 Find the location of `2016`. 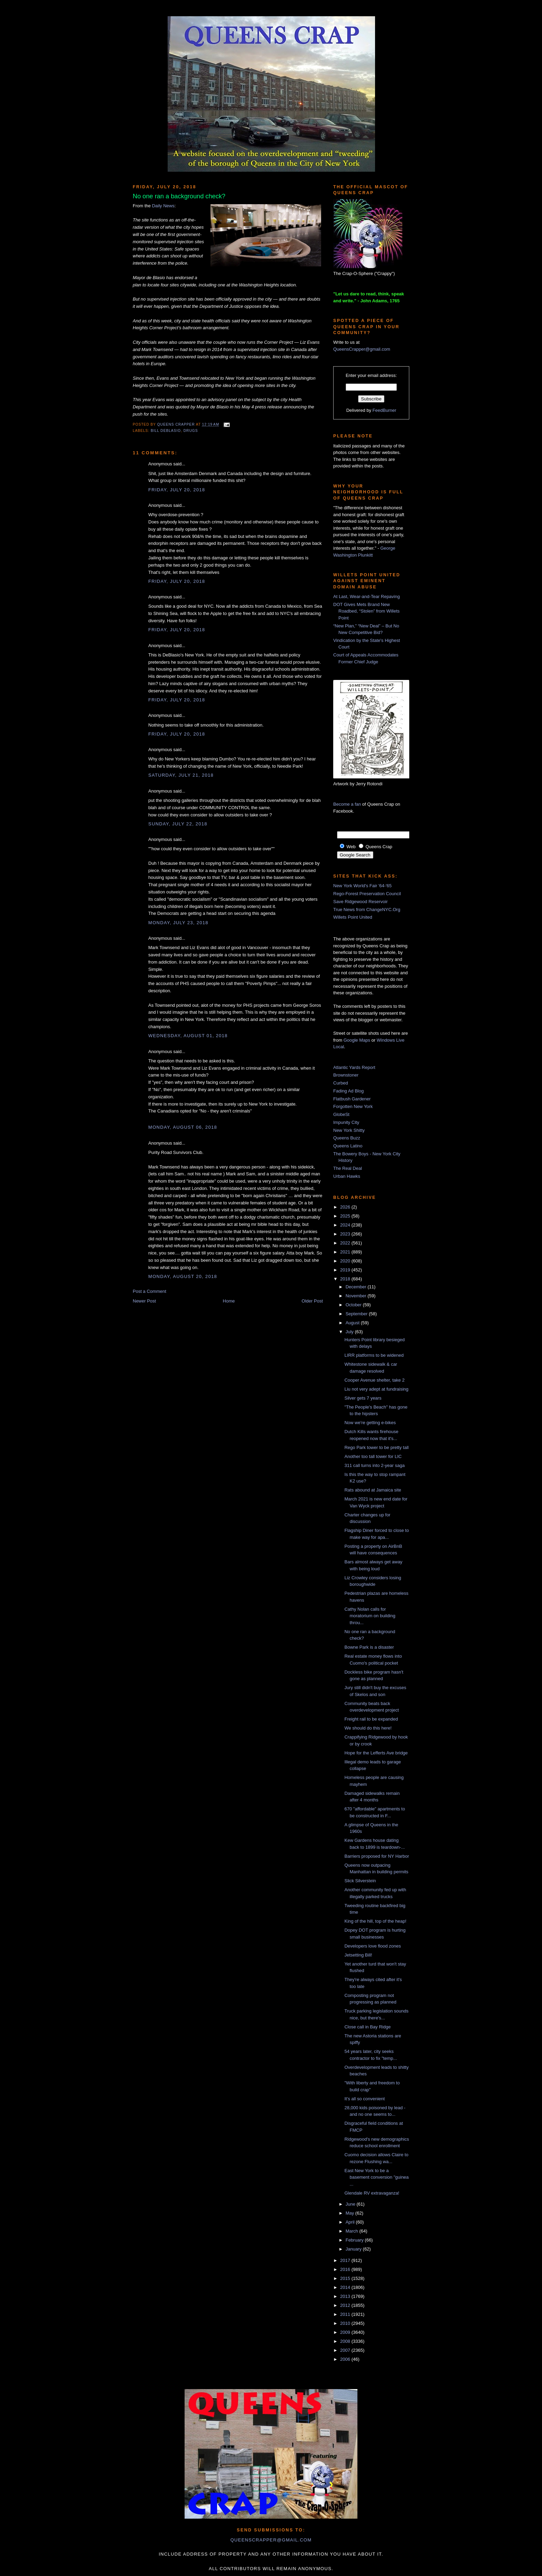

2016 is located at coordinates (346, 2269).